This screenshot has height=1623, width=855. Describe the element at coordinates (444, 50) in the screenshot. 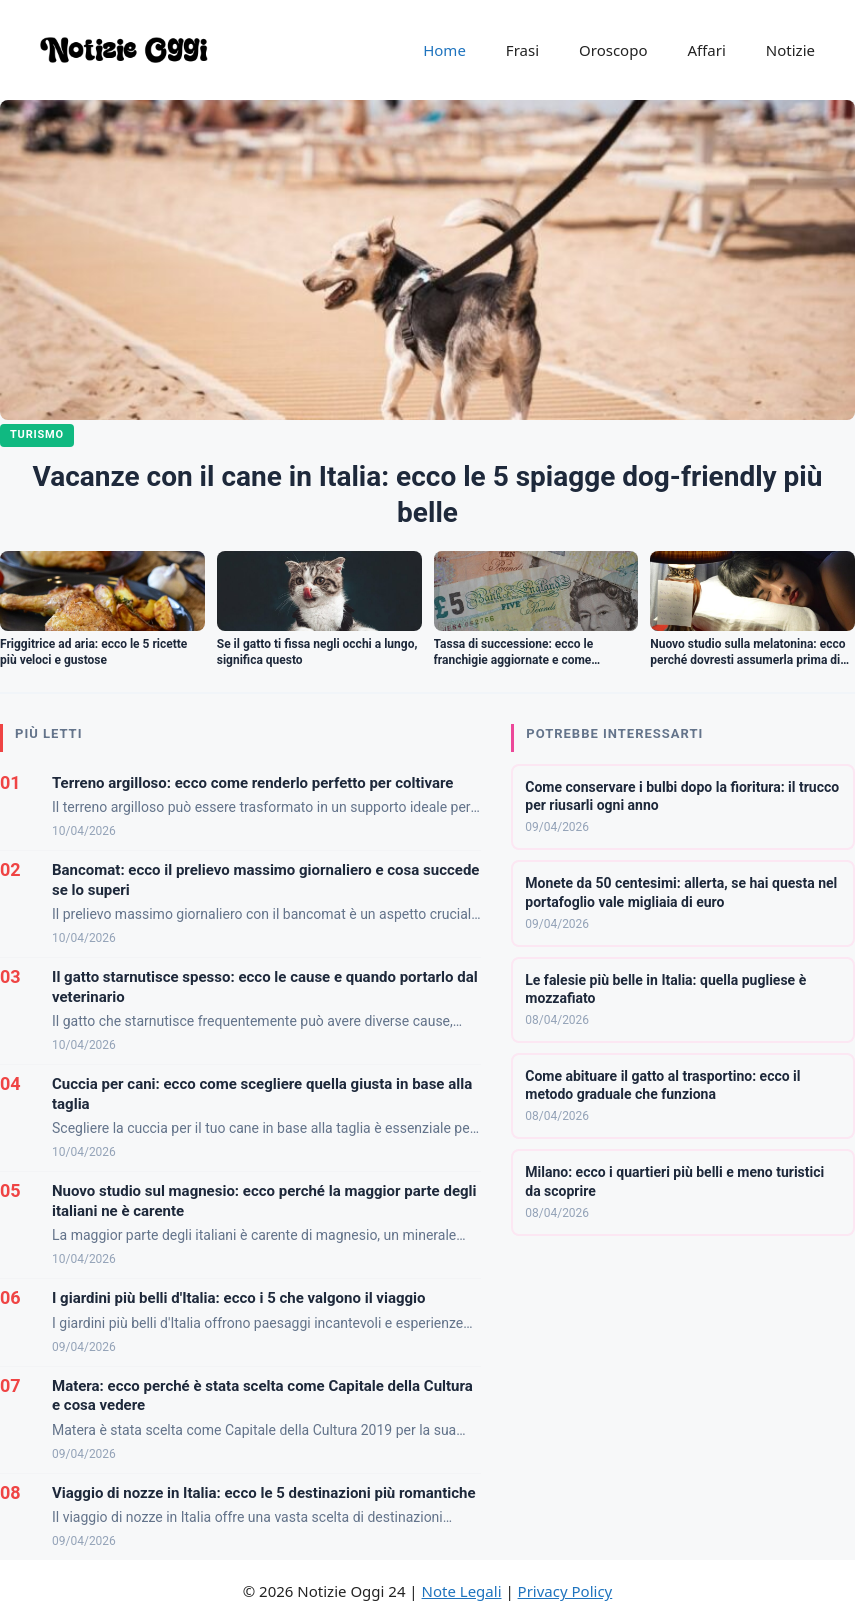

I see `Home` at that location.